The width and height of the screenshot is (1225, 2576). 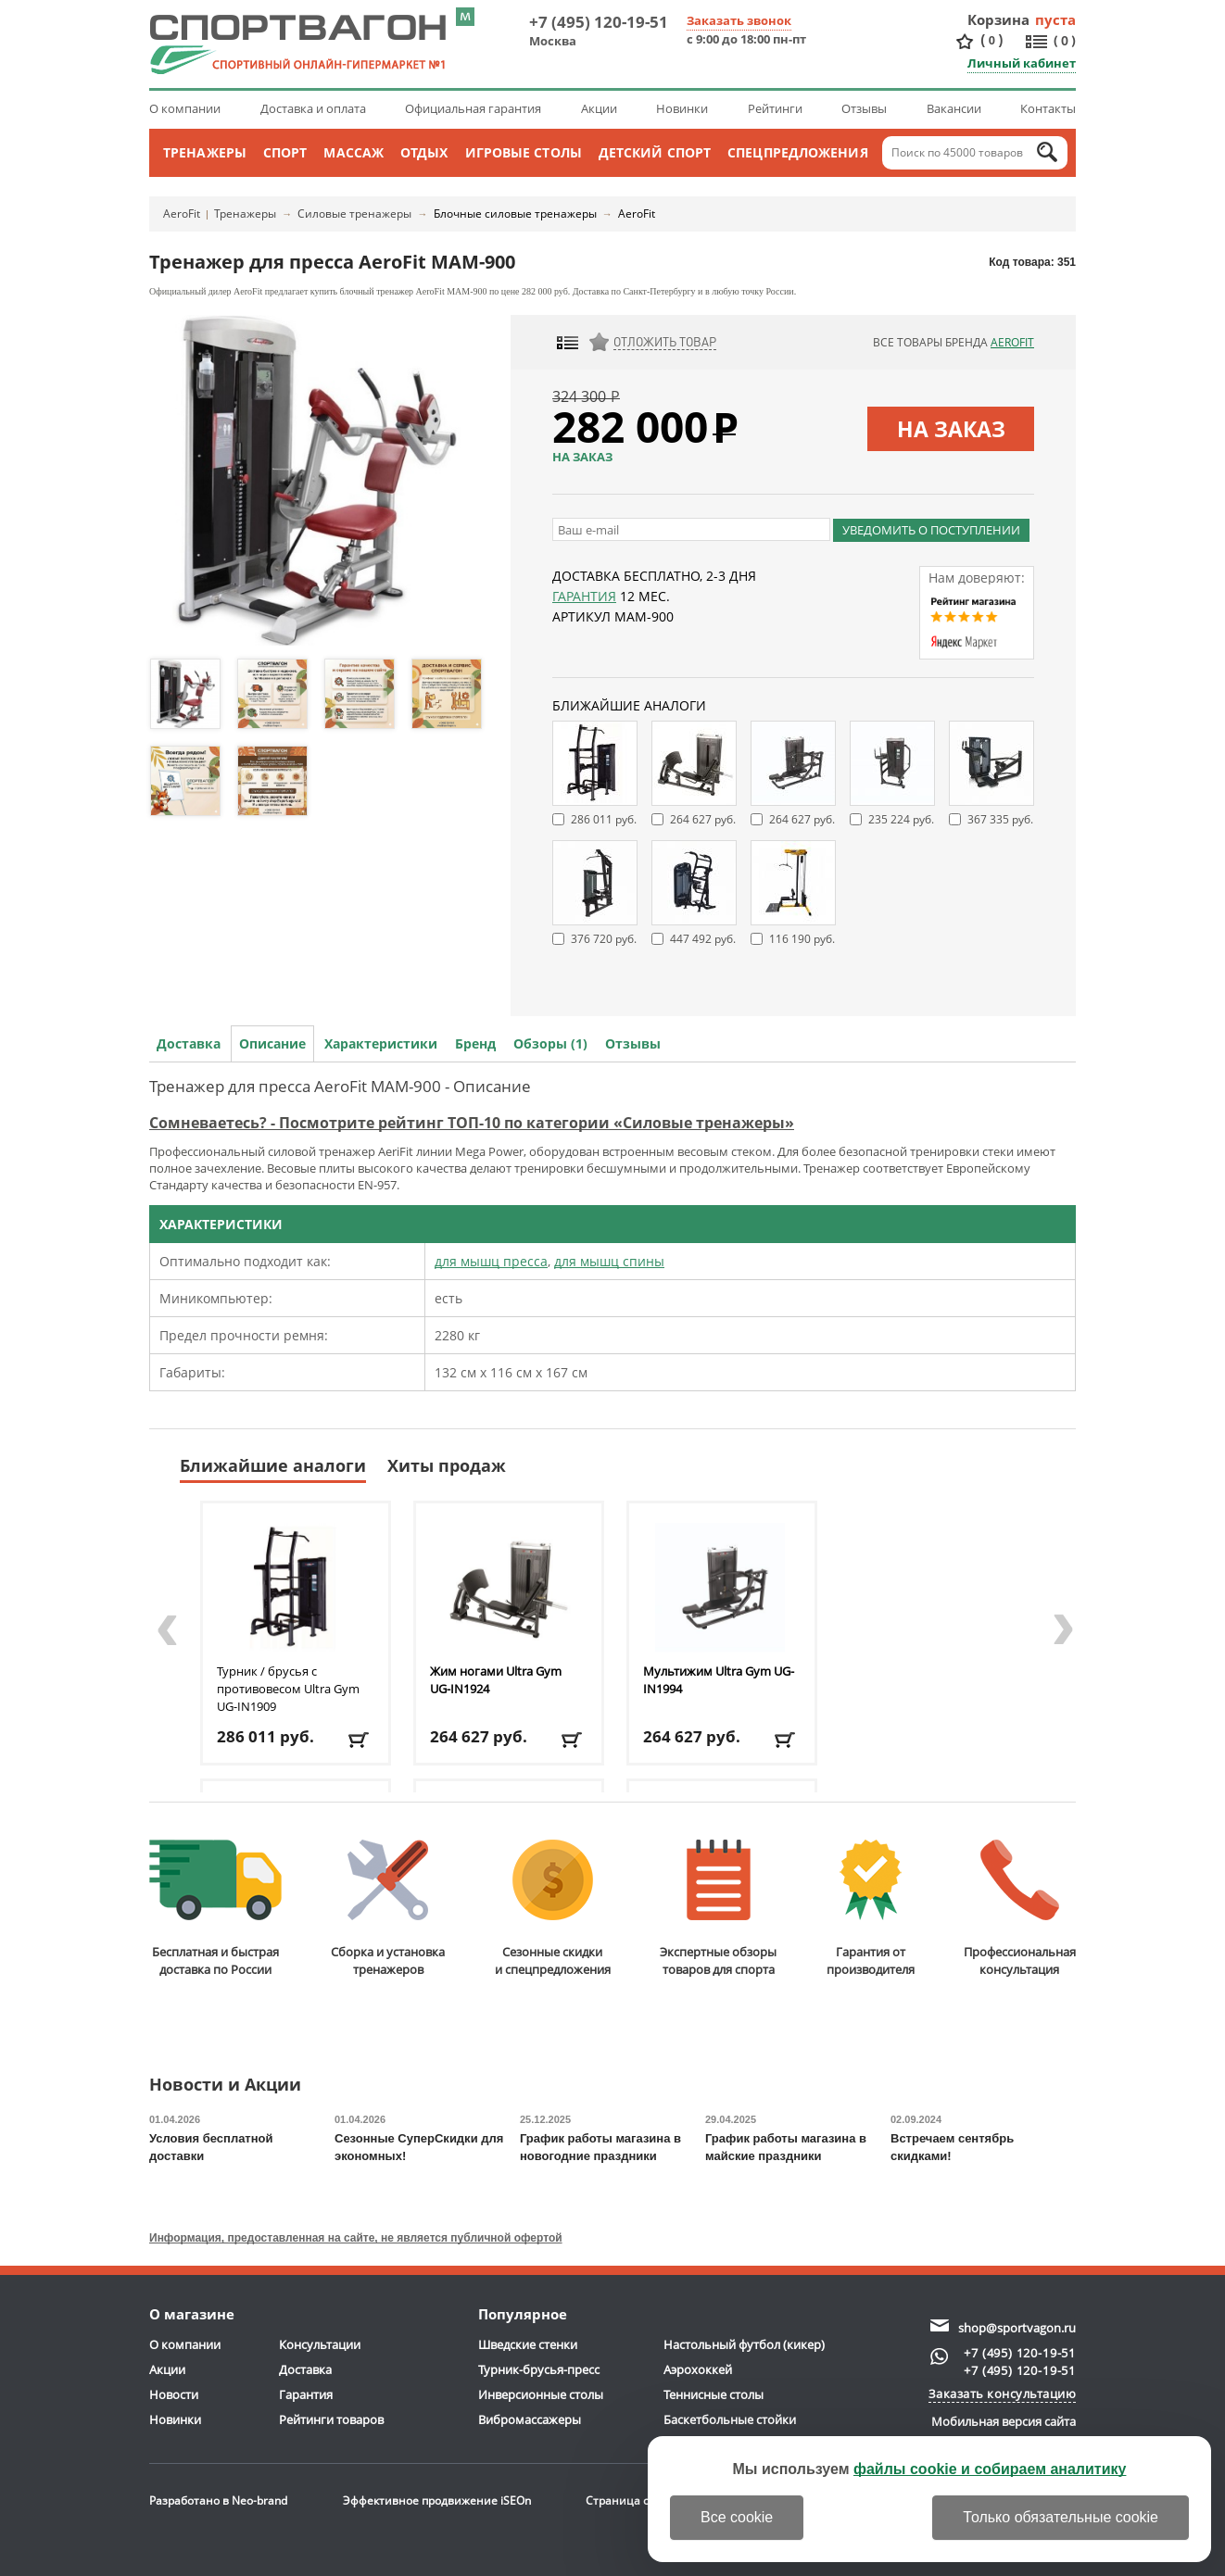 I want to click on 447 492 руб., so click(x=703, y=939).